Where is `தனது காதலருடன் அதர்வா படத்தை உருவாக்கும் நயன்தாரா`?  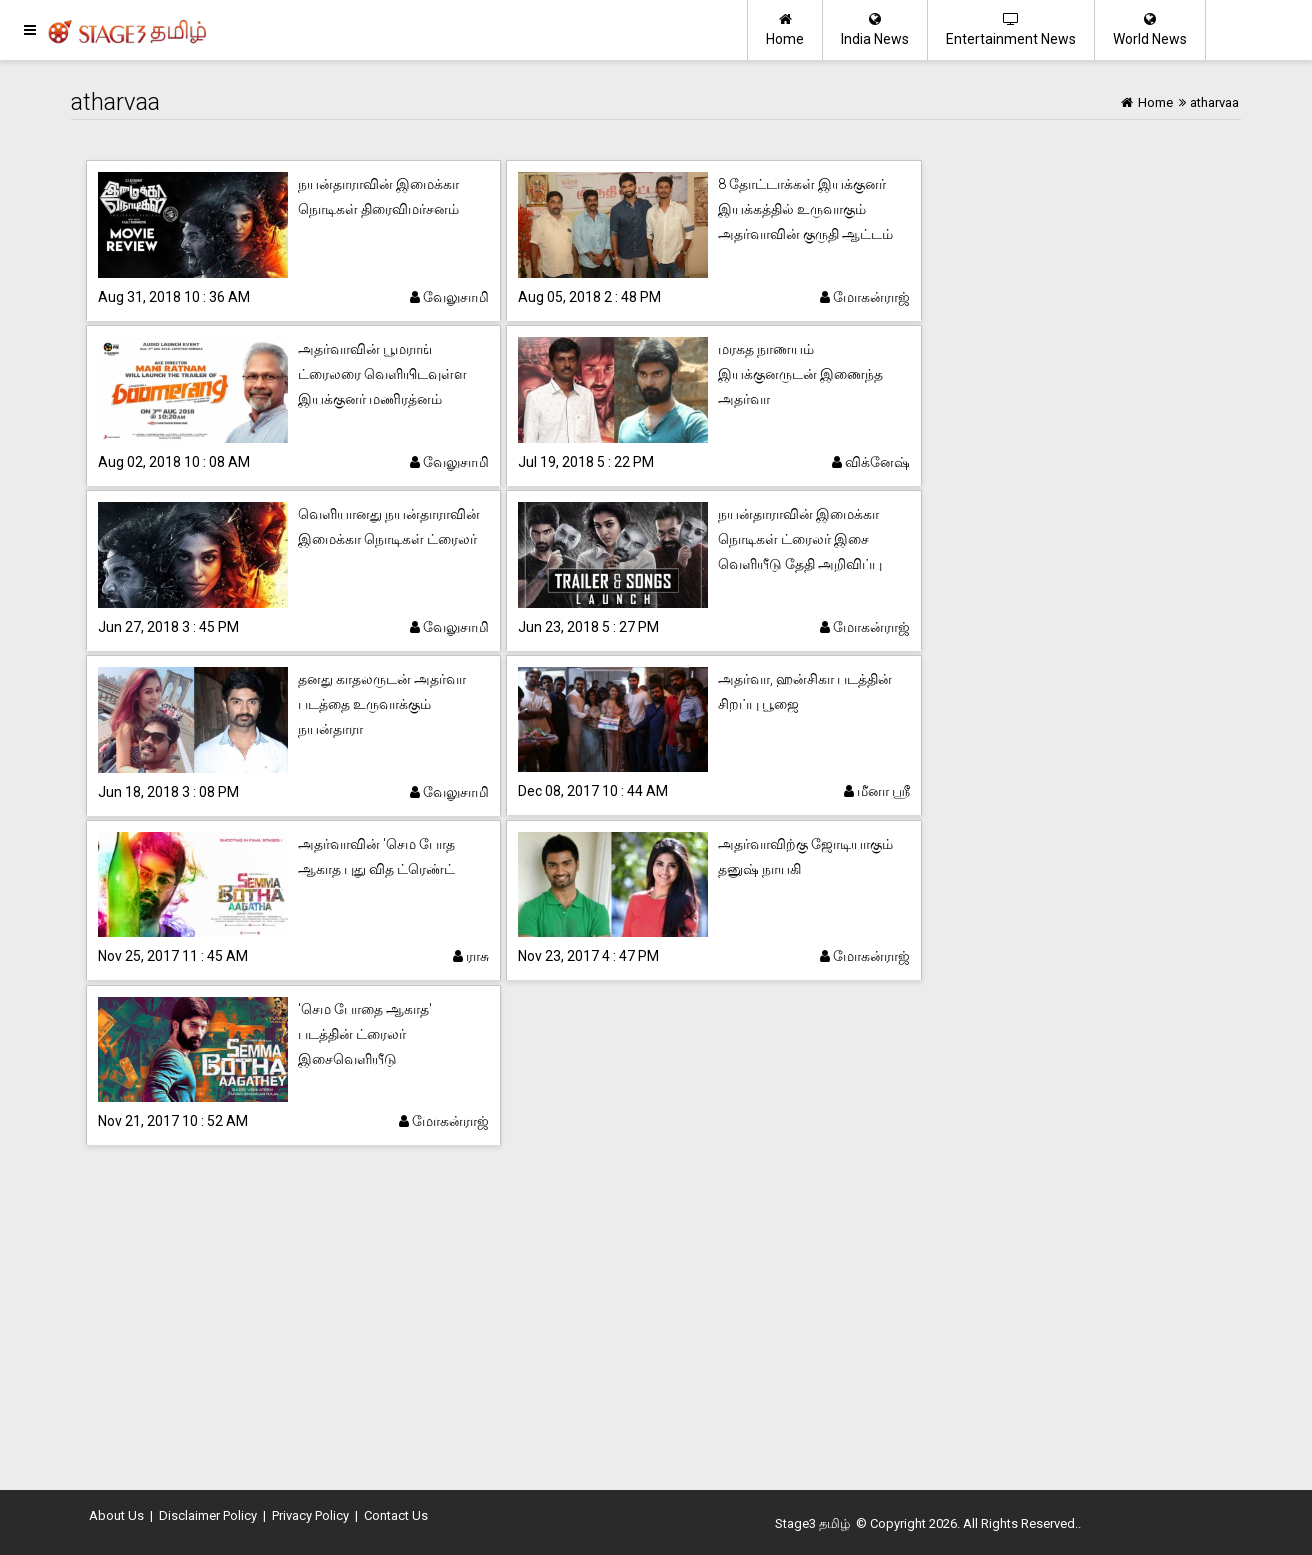
தனது காதலருடன் அதர்வா படத்தை உருவாக்கும் நயன்தாரா is located at coordinates (382, 704).